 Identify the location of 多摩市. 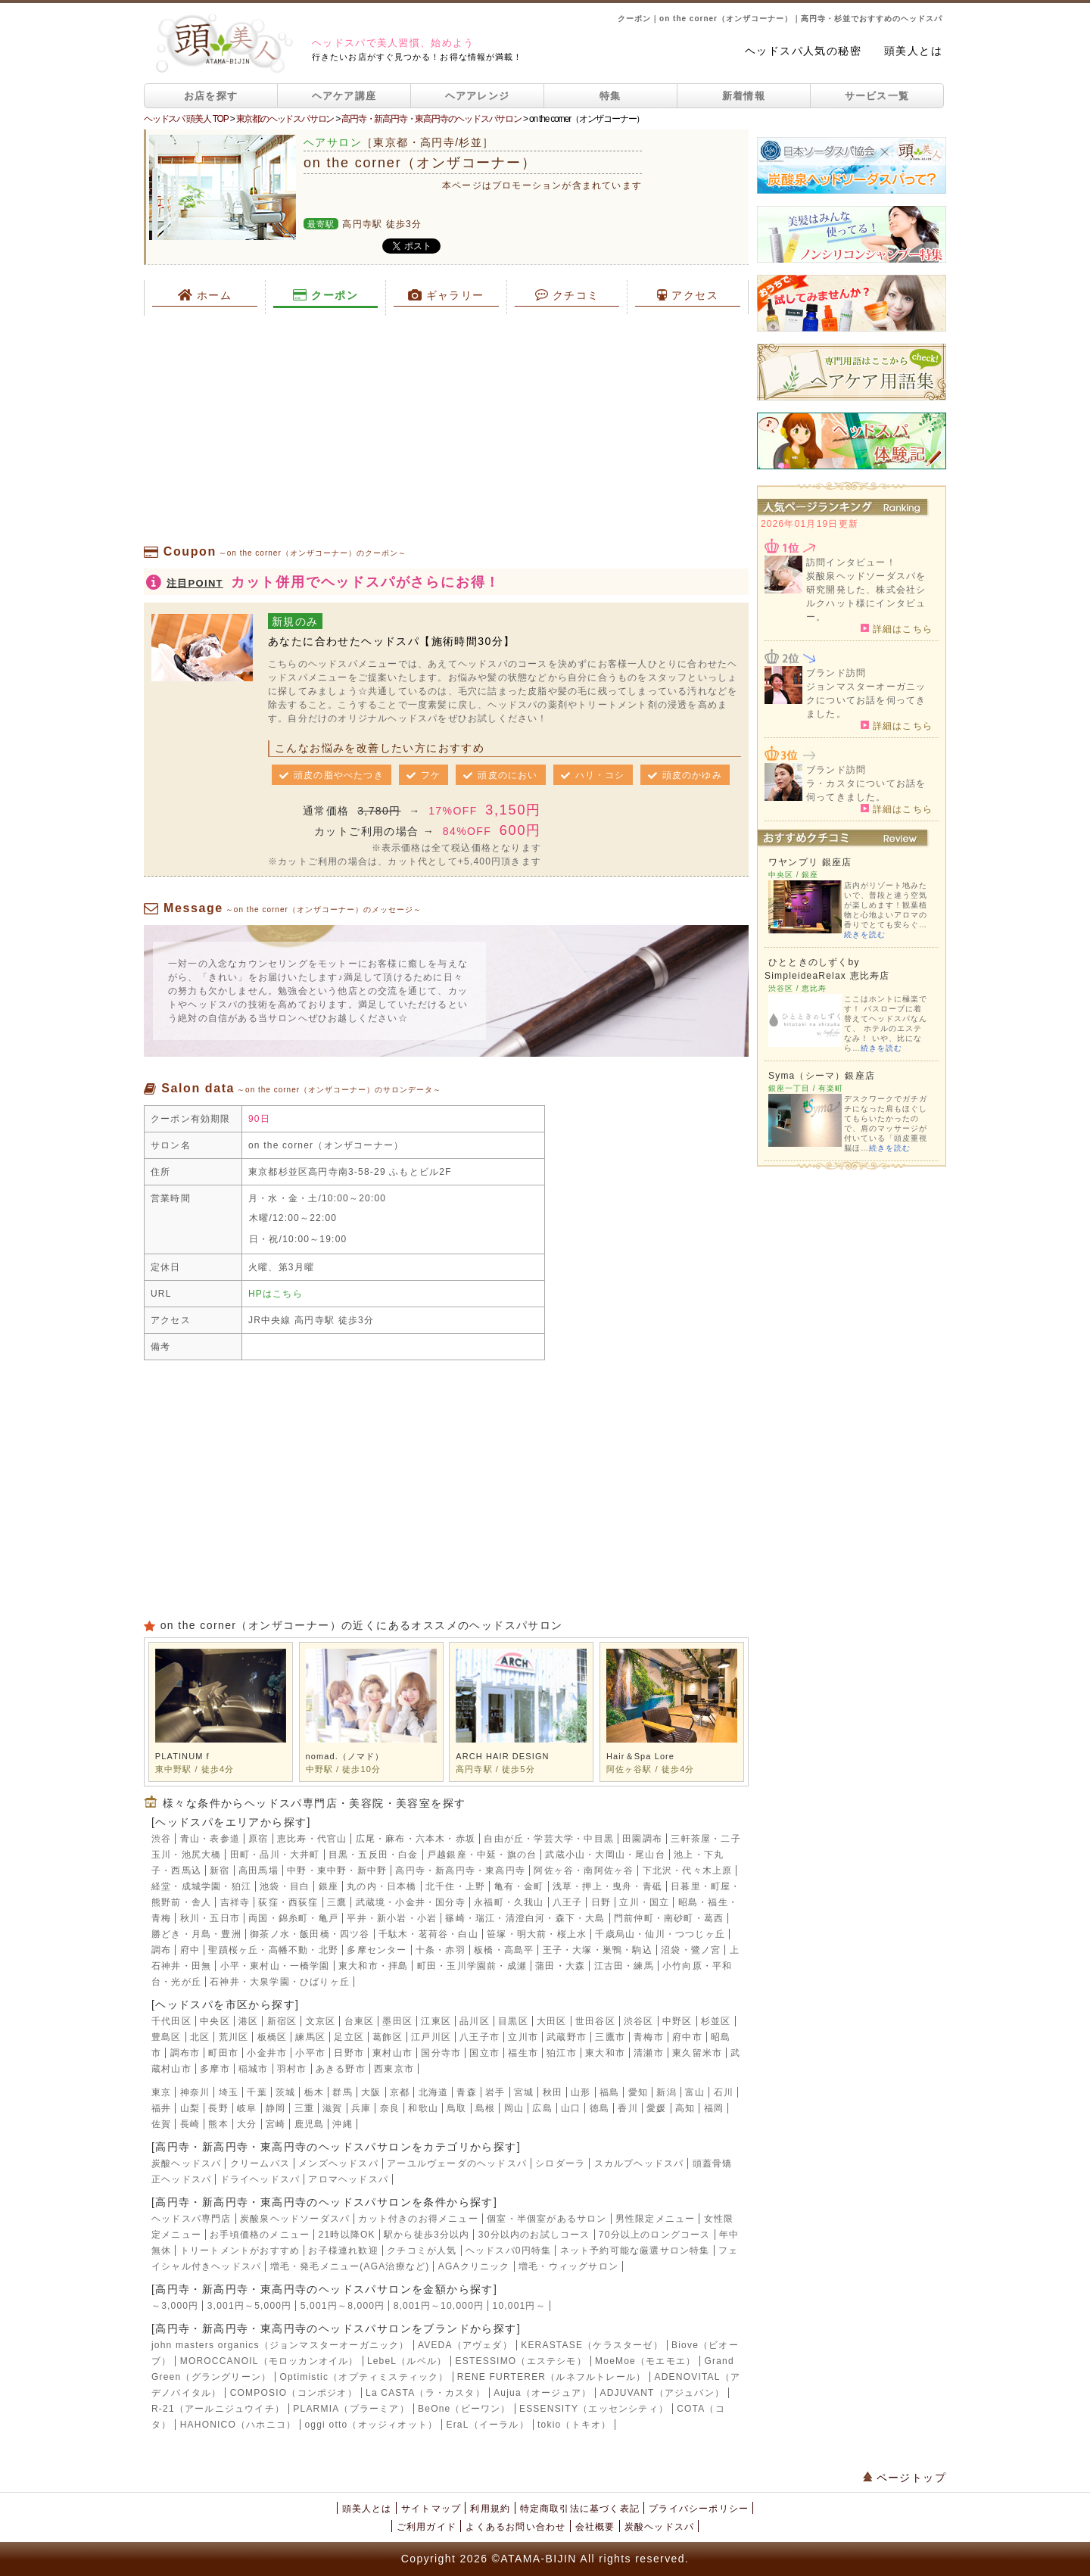
(215, 2069).